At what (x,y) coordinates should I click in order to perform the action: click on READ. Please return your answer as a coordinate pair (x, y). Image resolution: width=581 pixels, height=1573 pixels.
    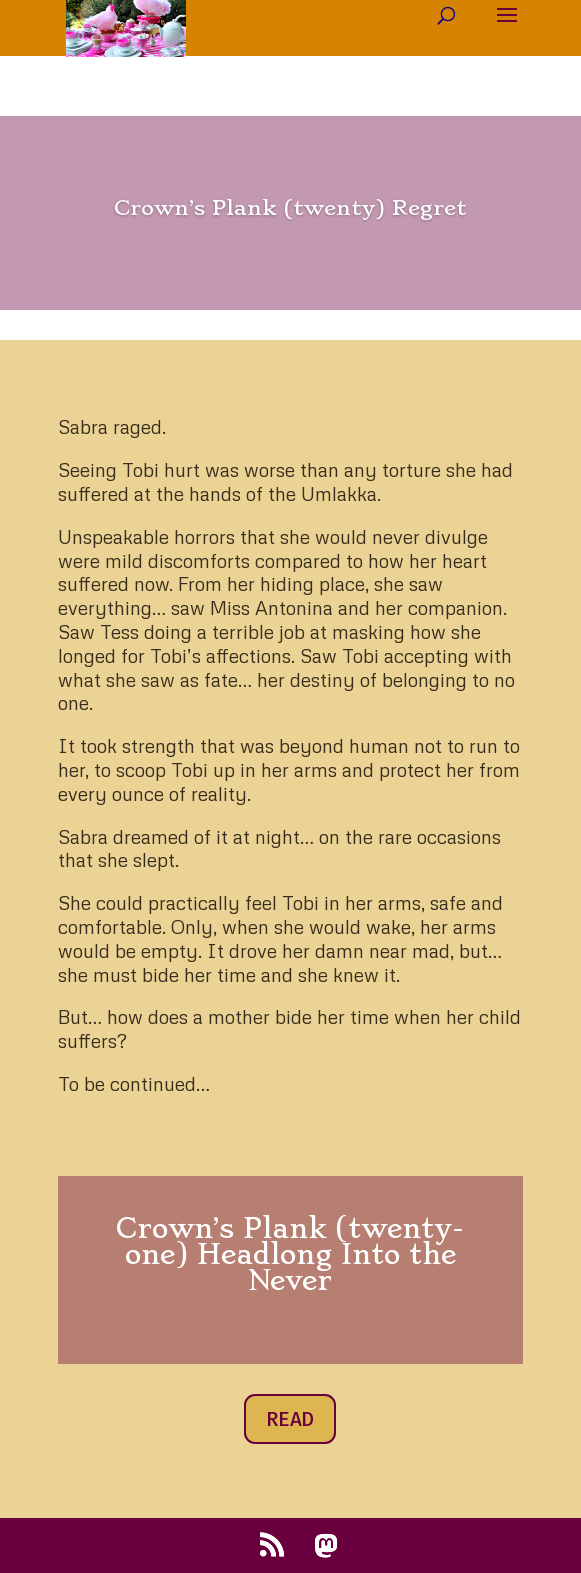
    Looking at the image, I should click on (290, 1419).